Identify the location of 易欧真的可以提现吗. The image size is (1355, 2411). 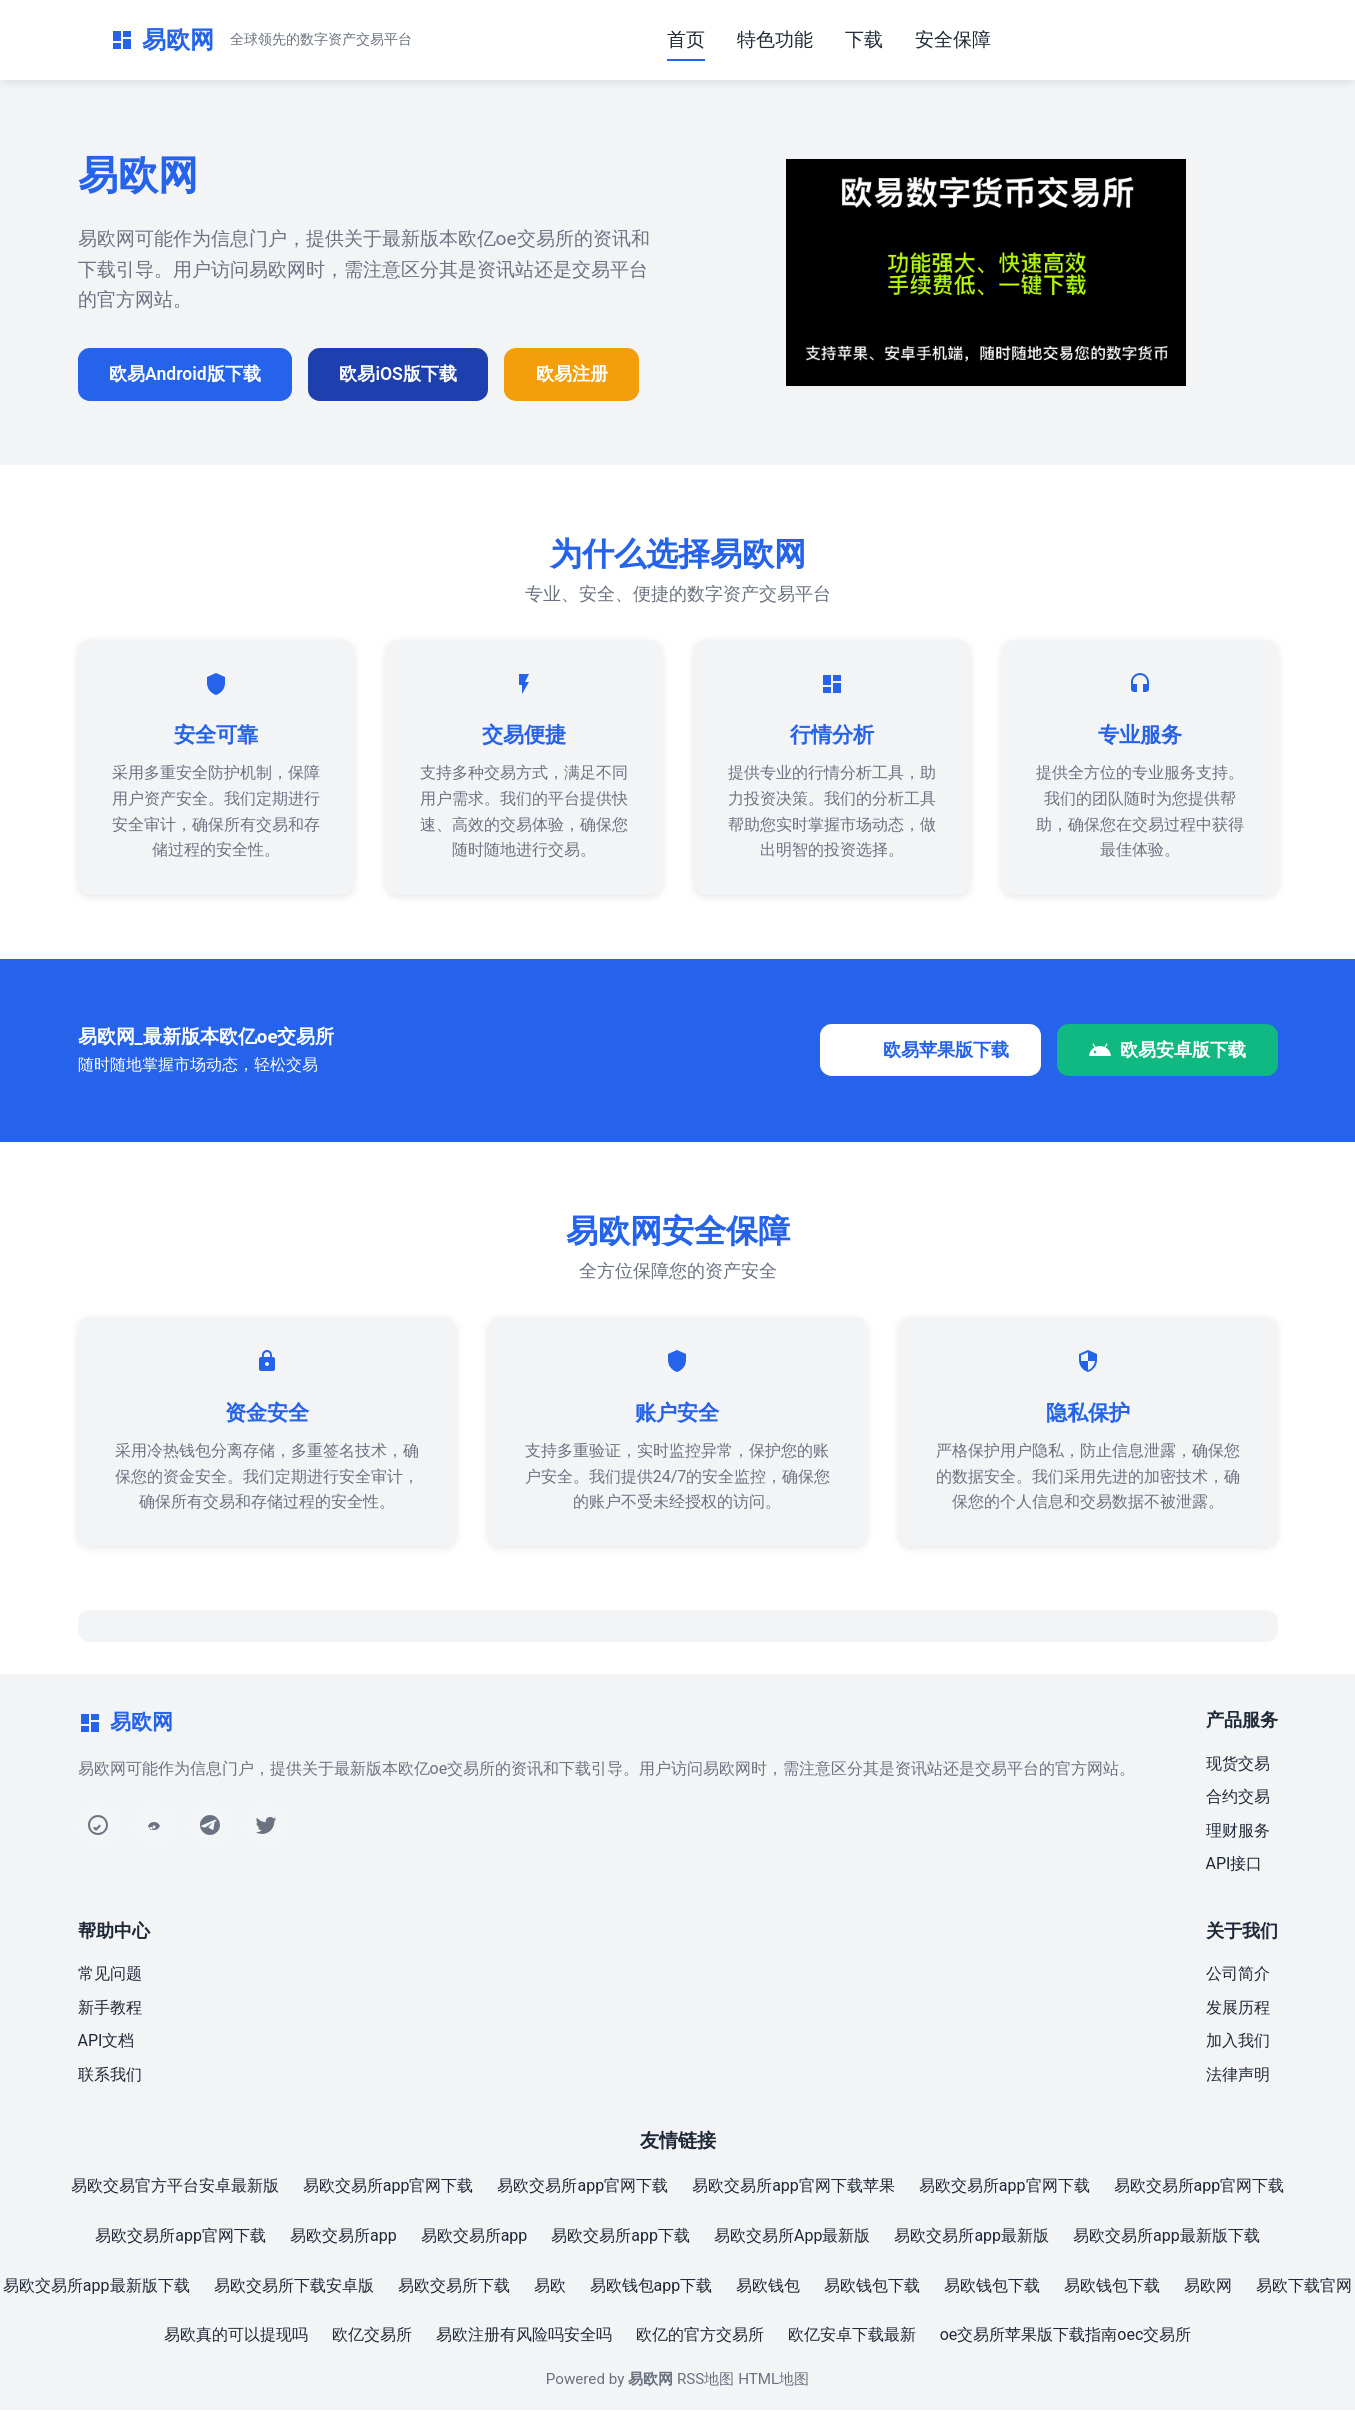
(236, 2335).